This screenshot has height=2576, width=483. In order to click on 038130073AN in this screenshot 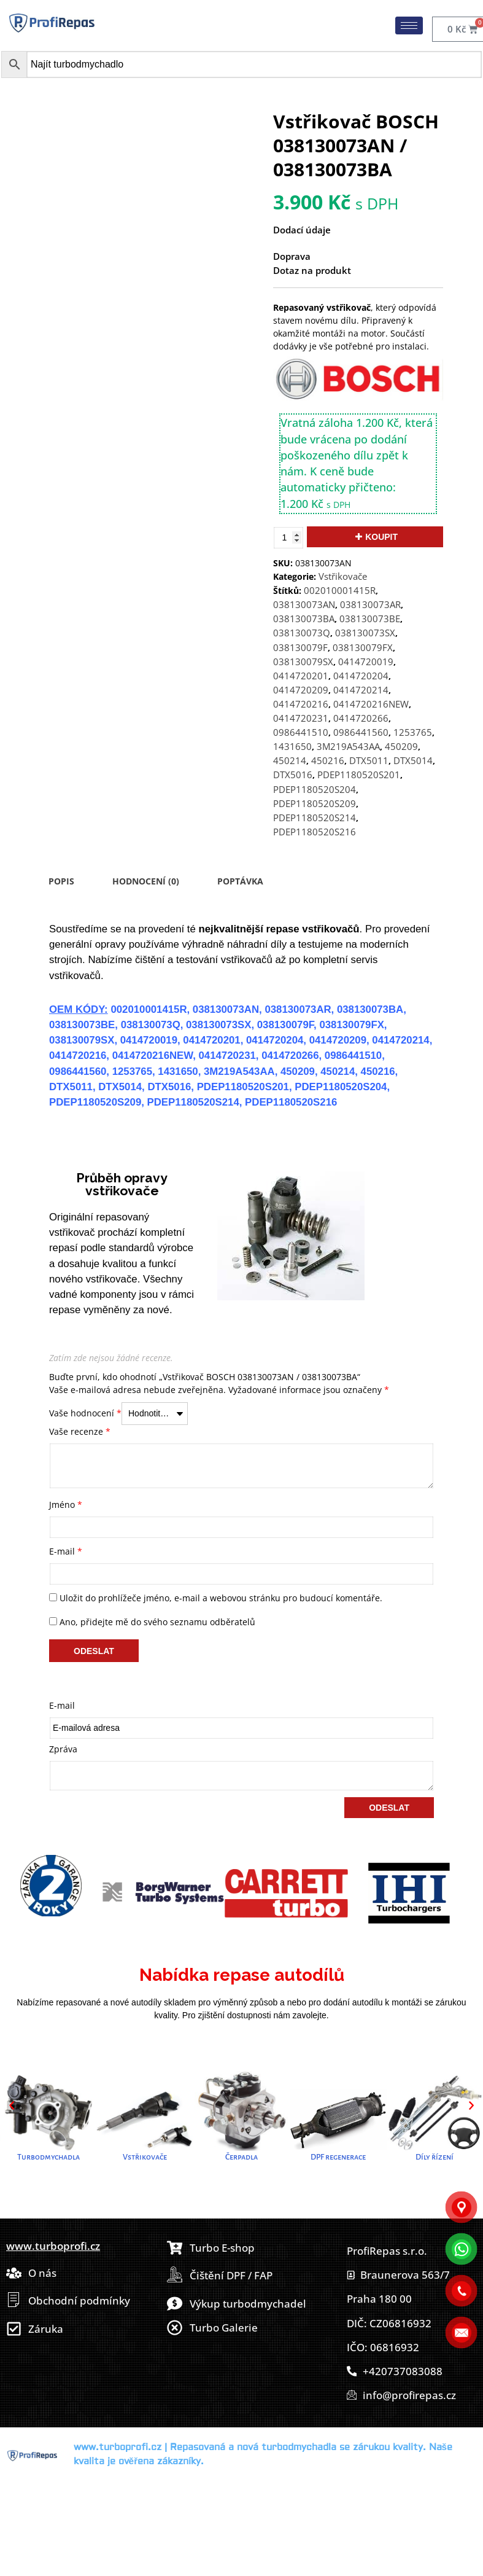, I will do `click(304, 604)`.